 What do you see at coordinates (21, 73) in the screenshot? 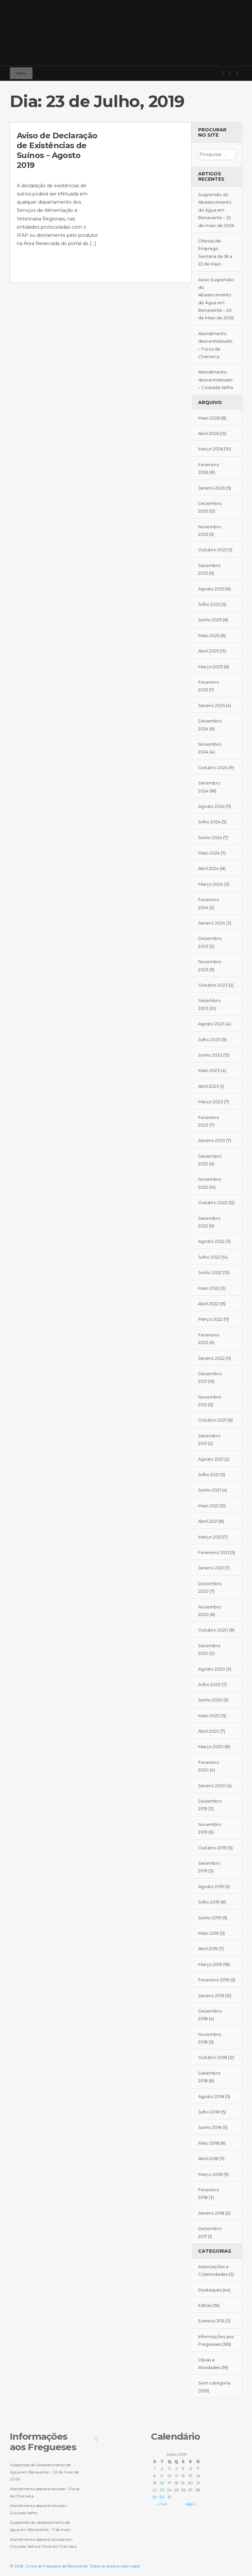
I see `Menu` at bounding box center [21, 73].